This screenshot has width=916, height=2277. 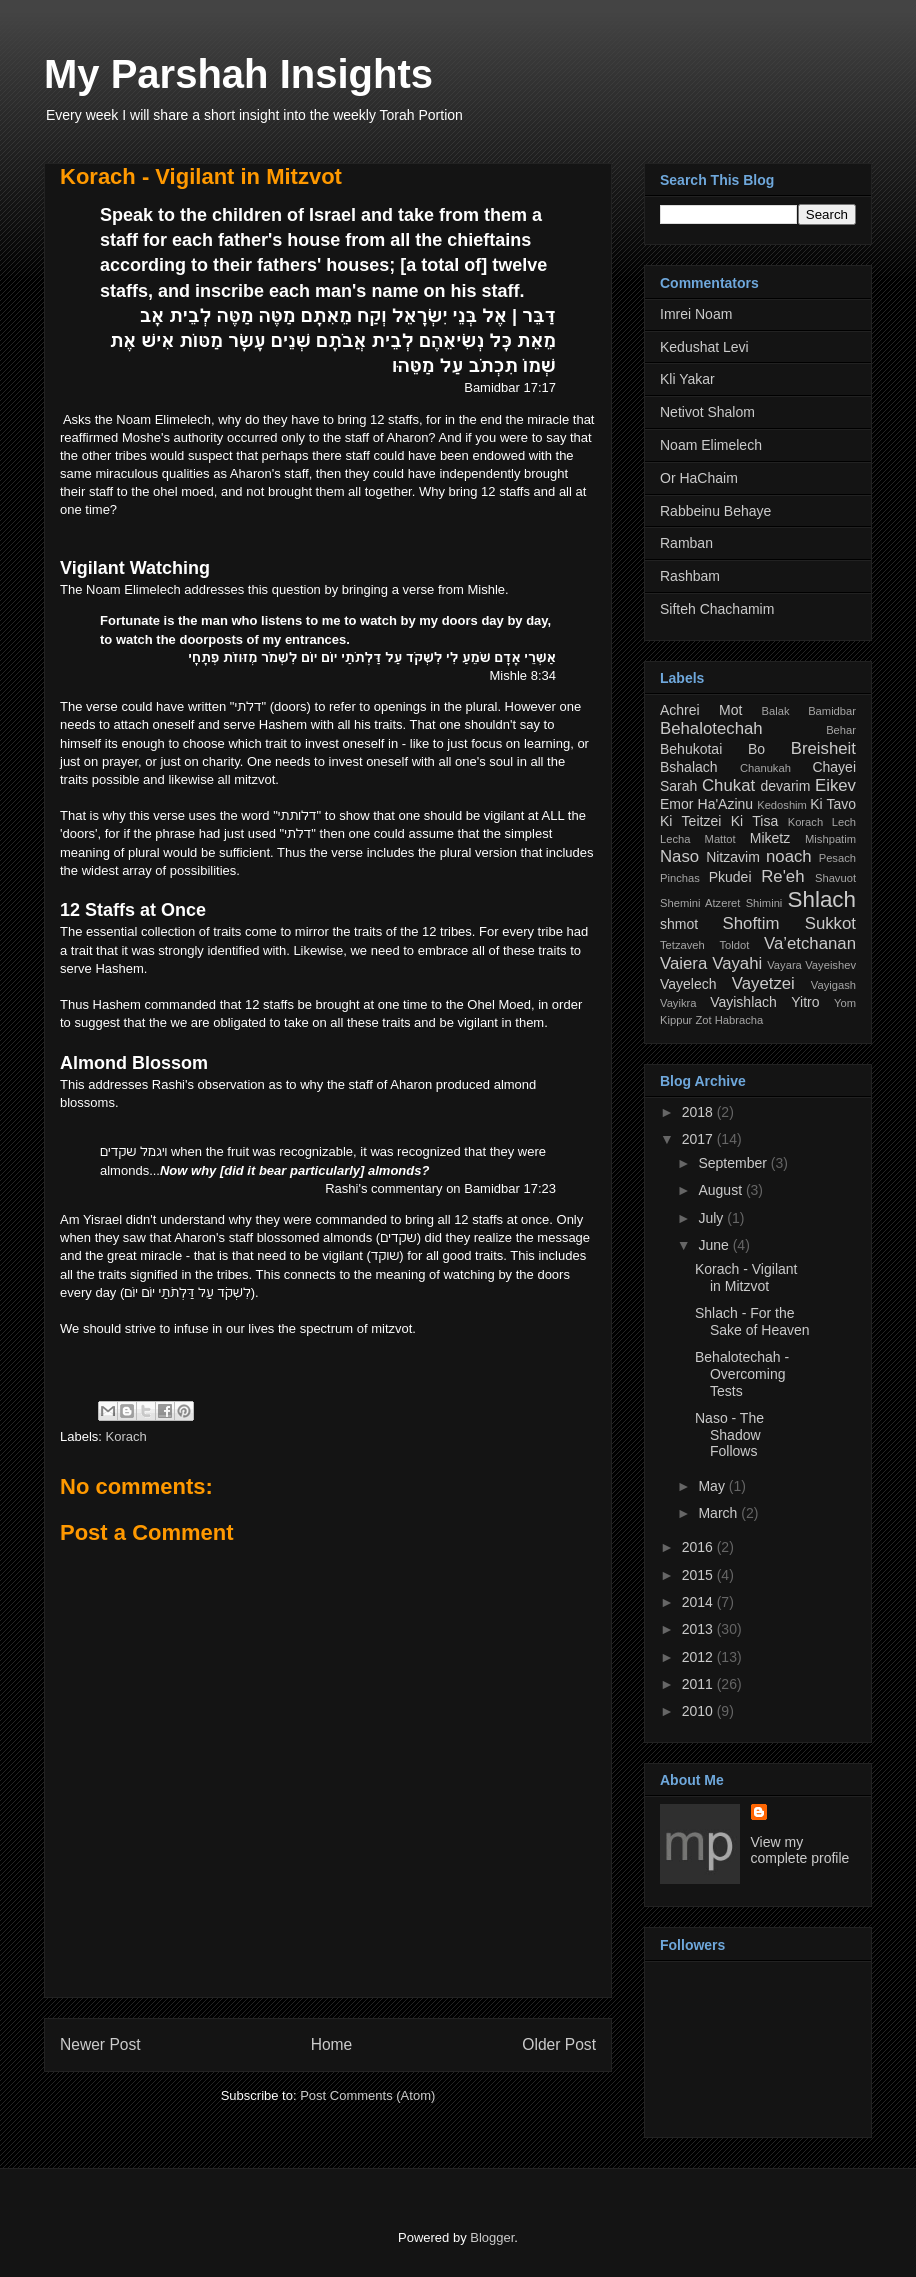 I want to click on Behalotechah - Overcoming Tests, so click(x=742, y=1374).